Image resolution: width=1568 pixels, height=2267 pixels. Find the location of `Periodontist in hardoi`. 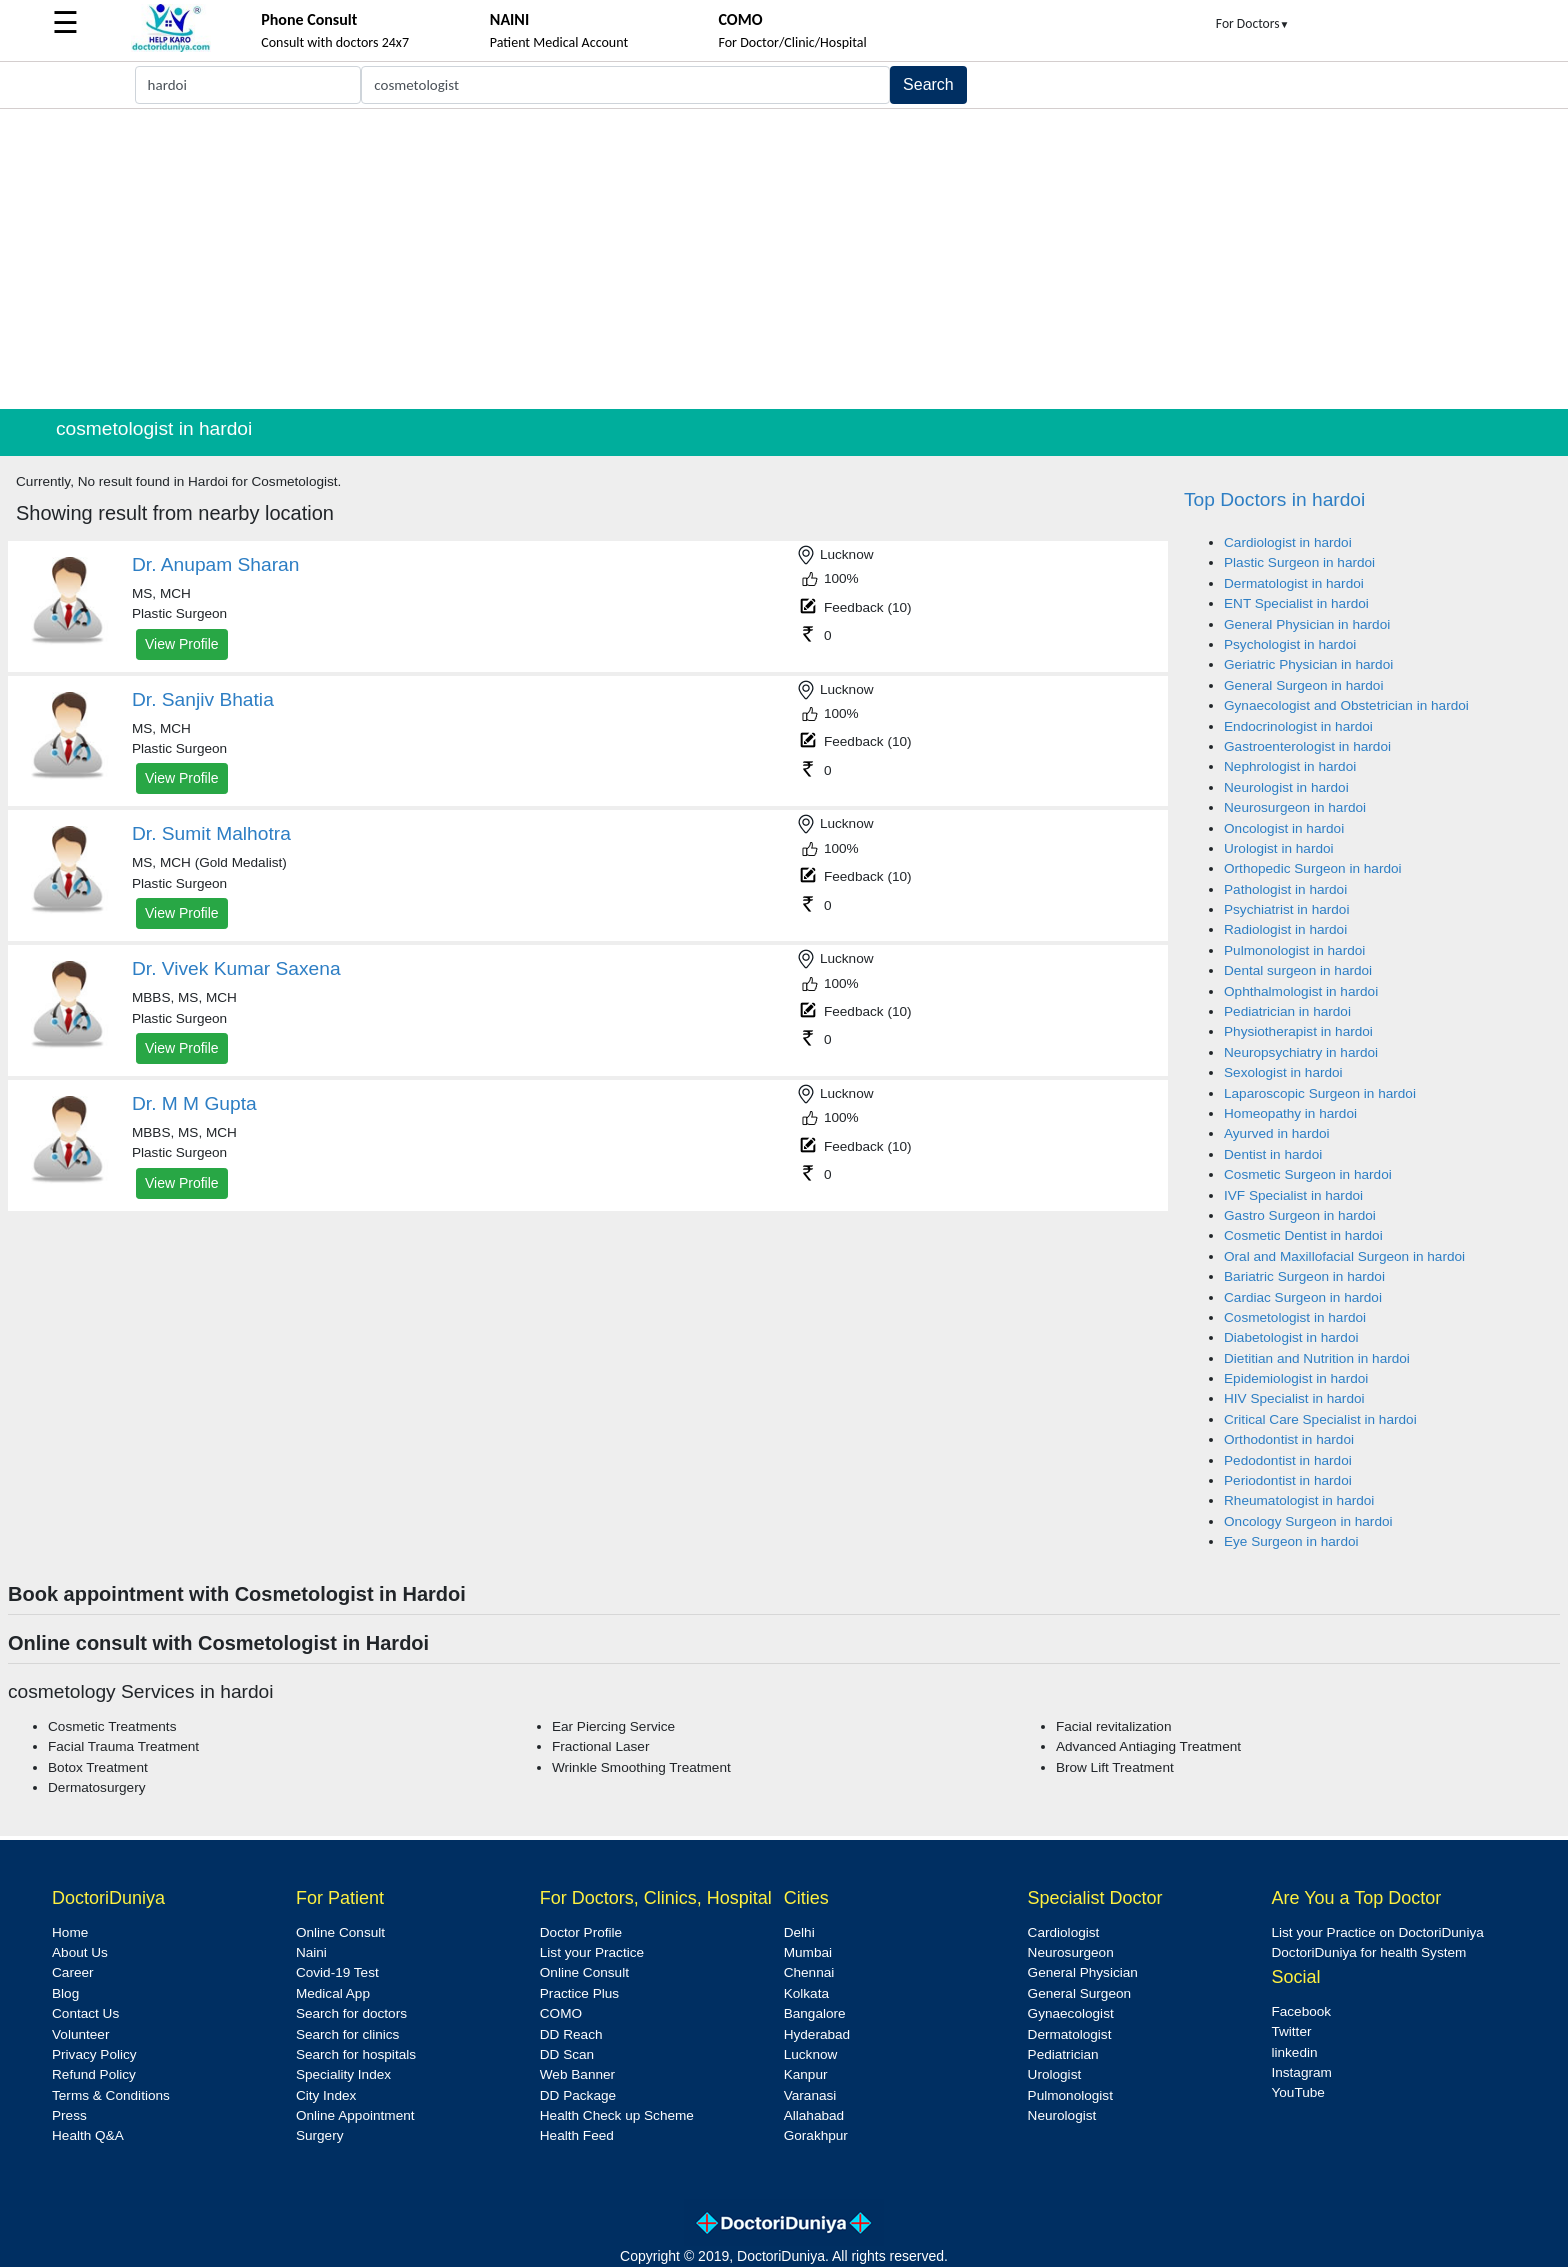

Periodontist in hardoi is located at coordinates (1288, 1480).